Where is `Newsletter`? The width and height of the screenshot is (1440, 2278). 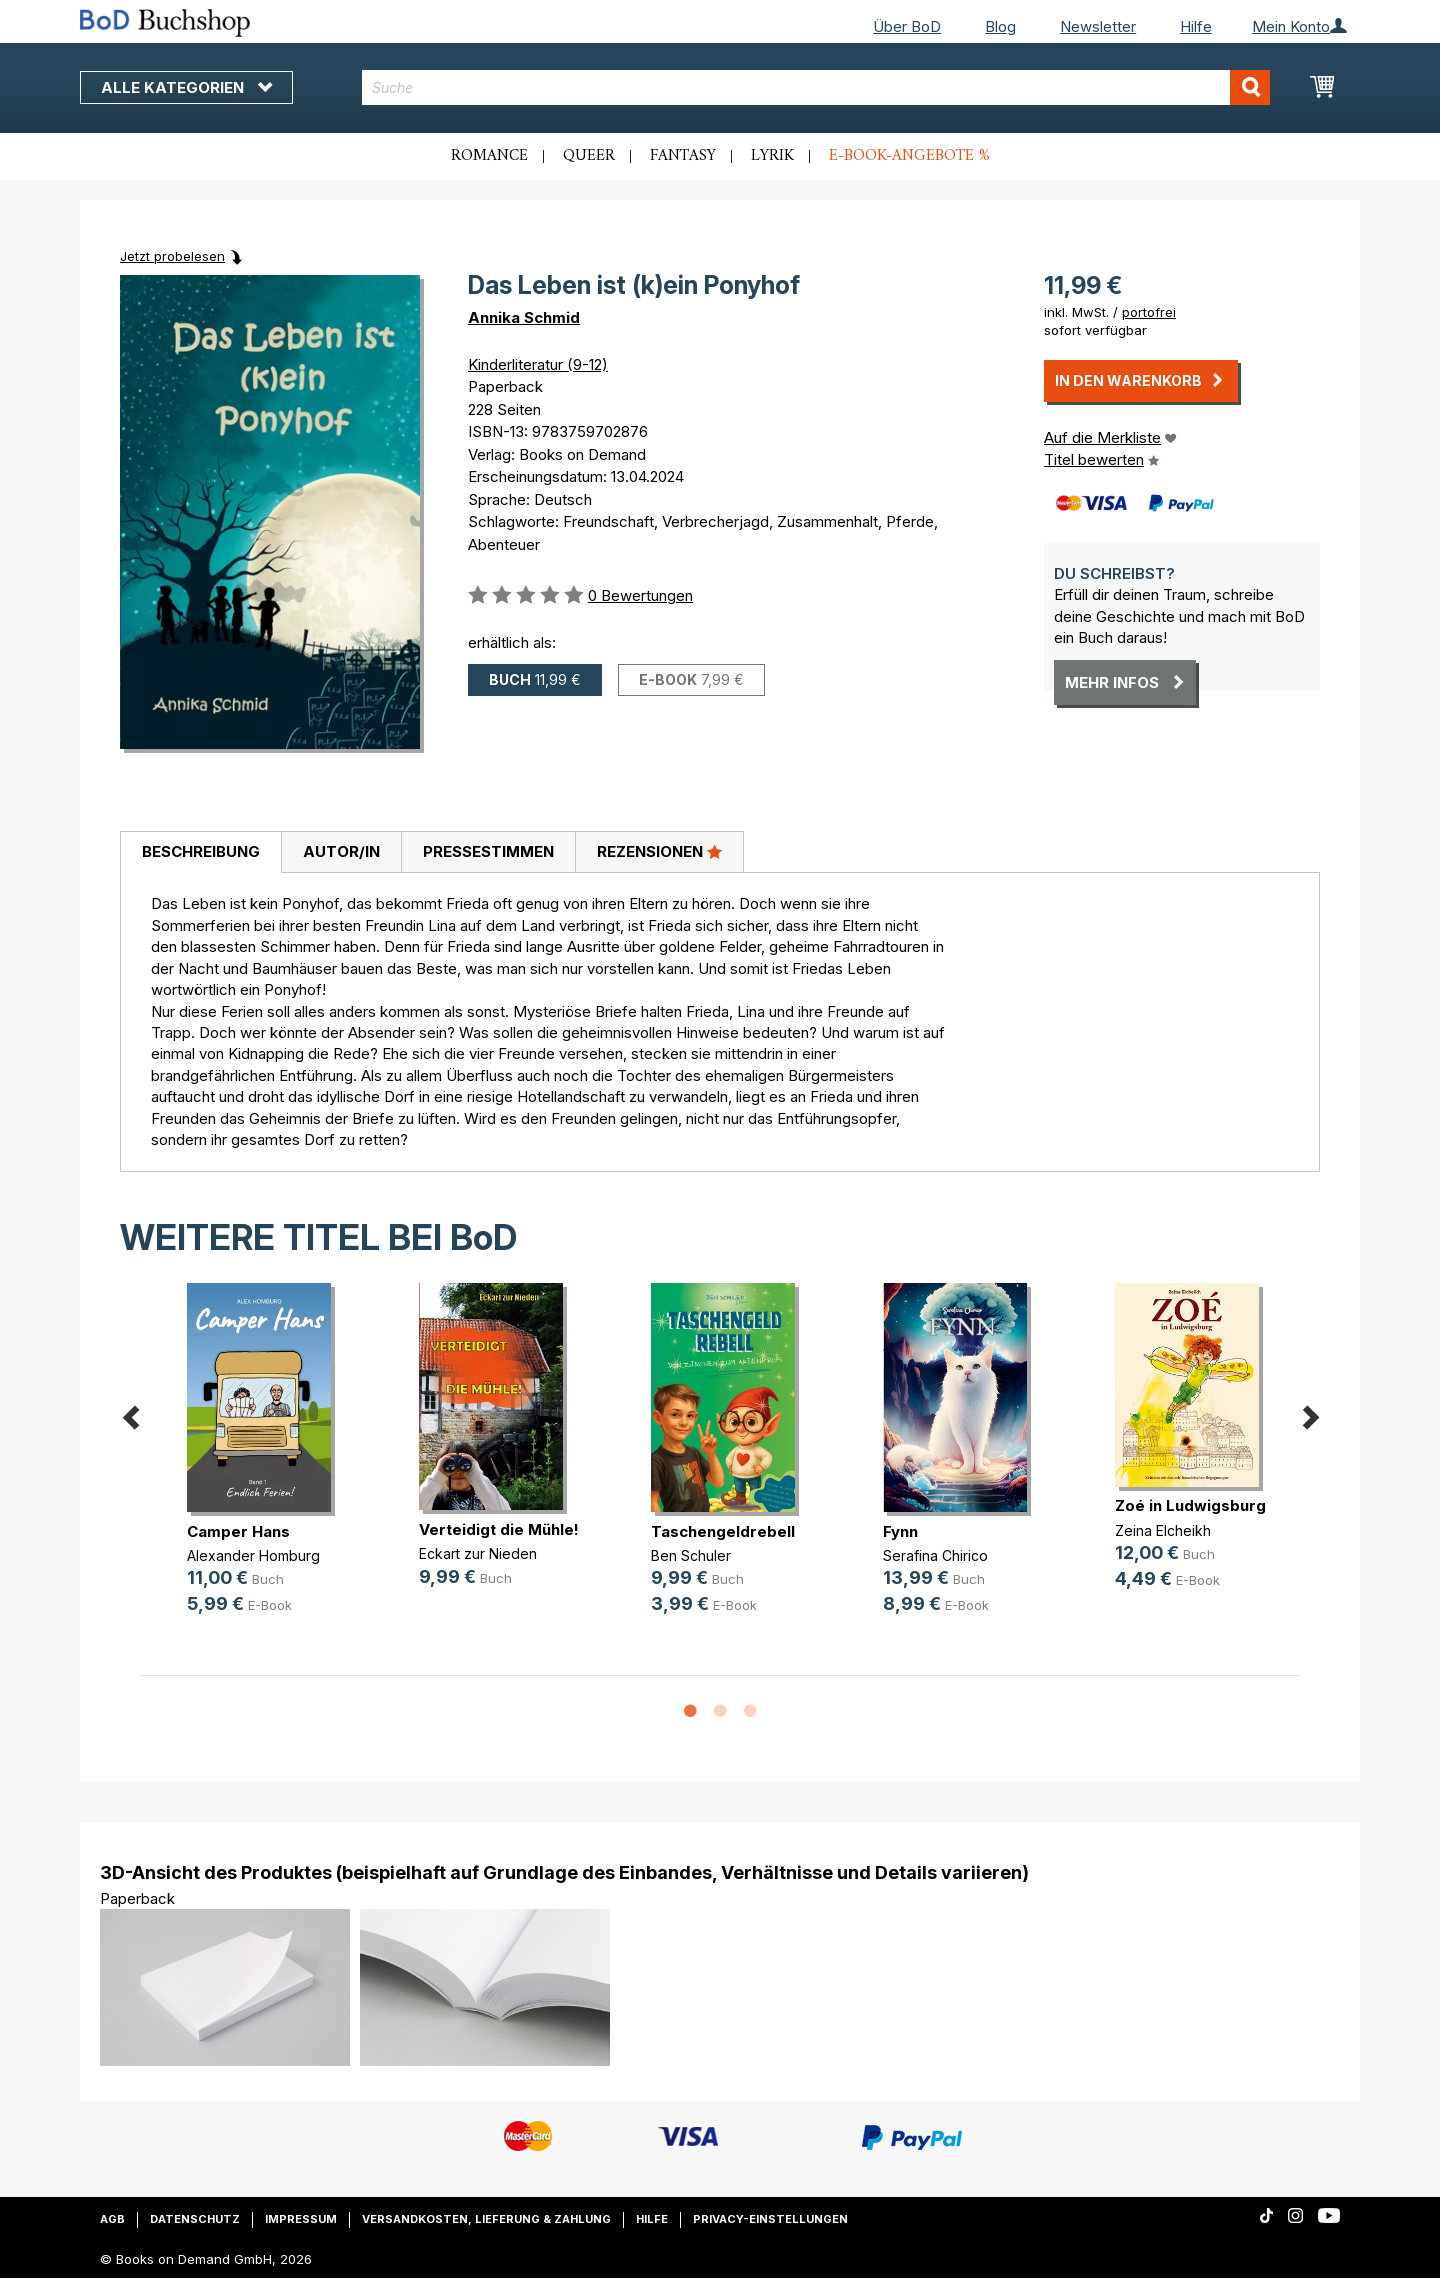 Newsletter is located at coordinates (1098, 26).